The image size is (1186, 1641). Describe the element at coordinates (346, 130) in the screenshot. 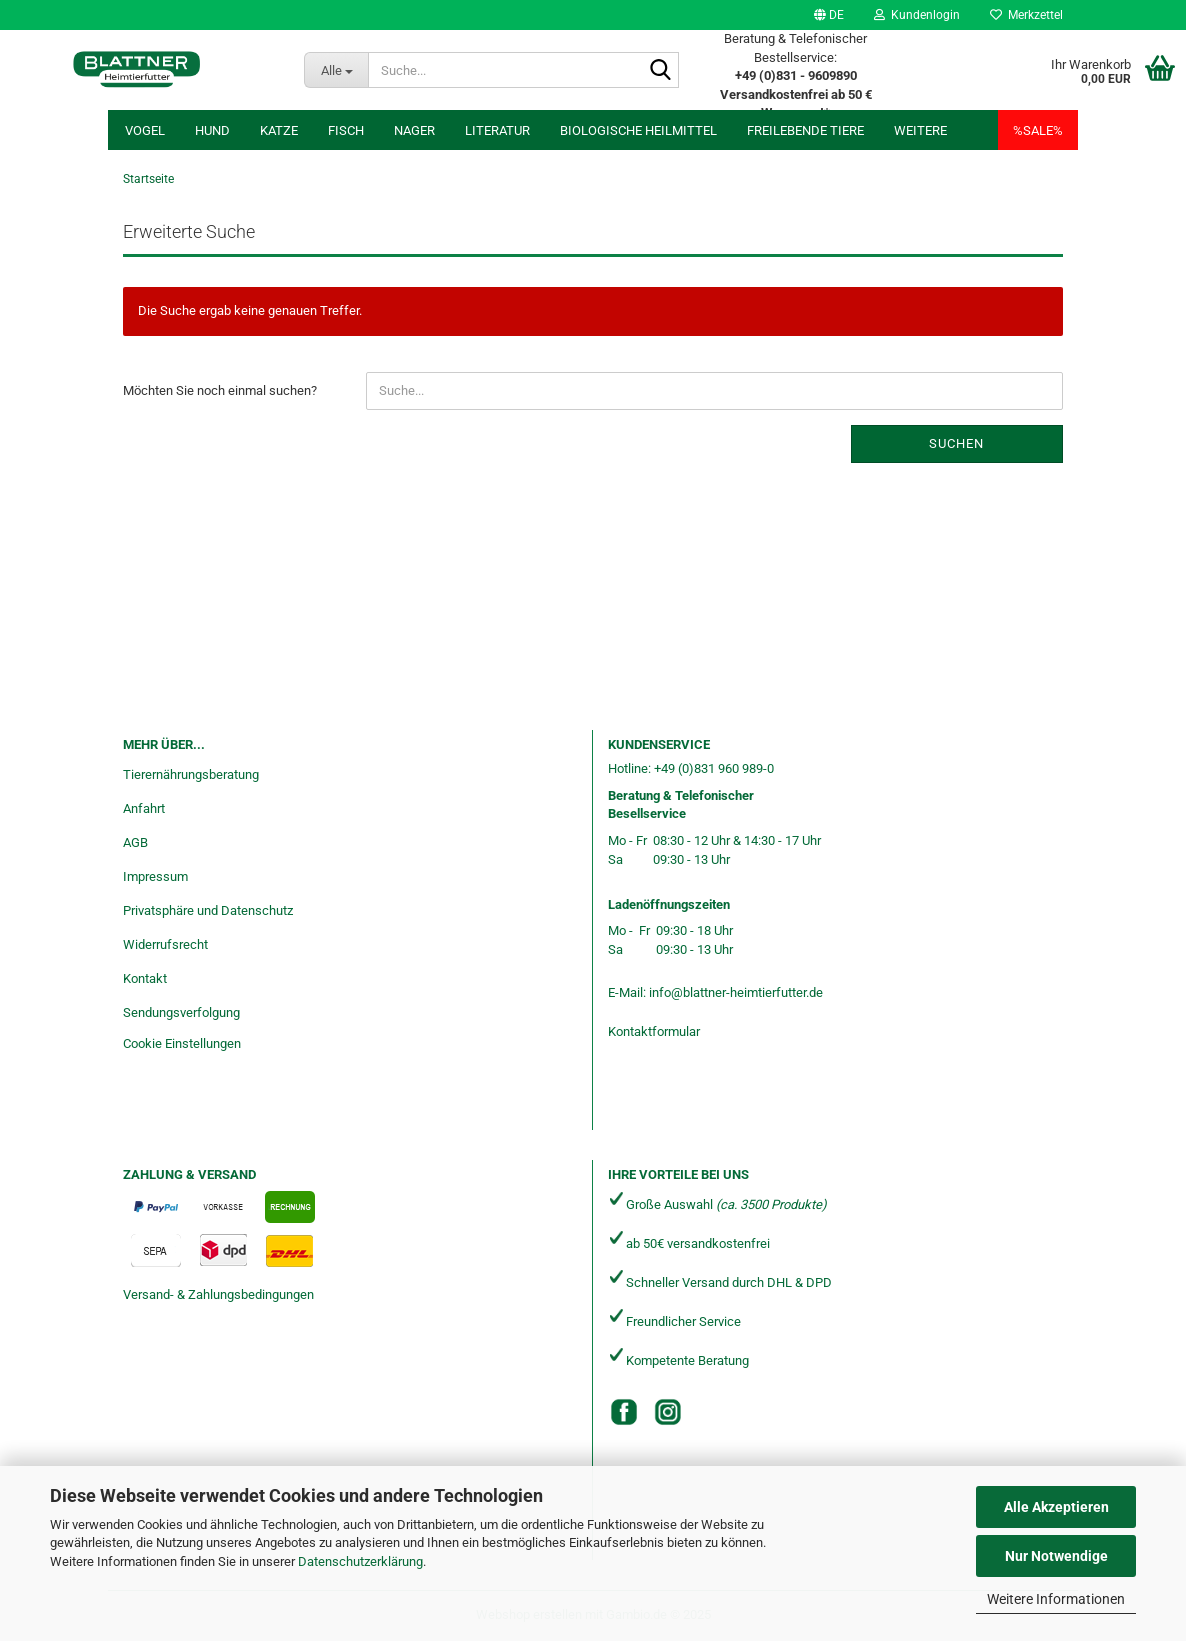

I see `Fisch` at that location.